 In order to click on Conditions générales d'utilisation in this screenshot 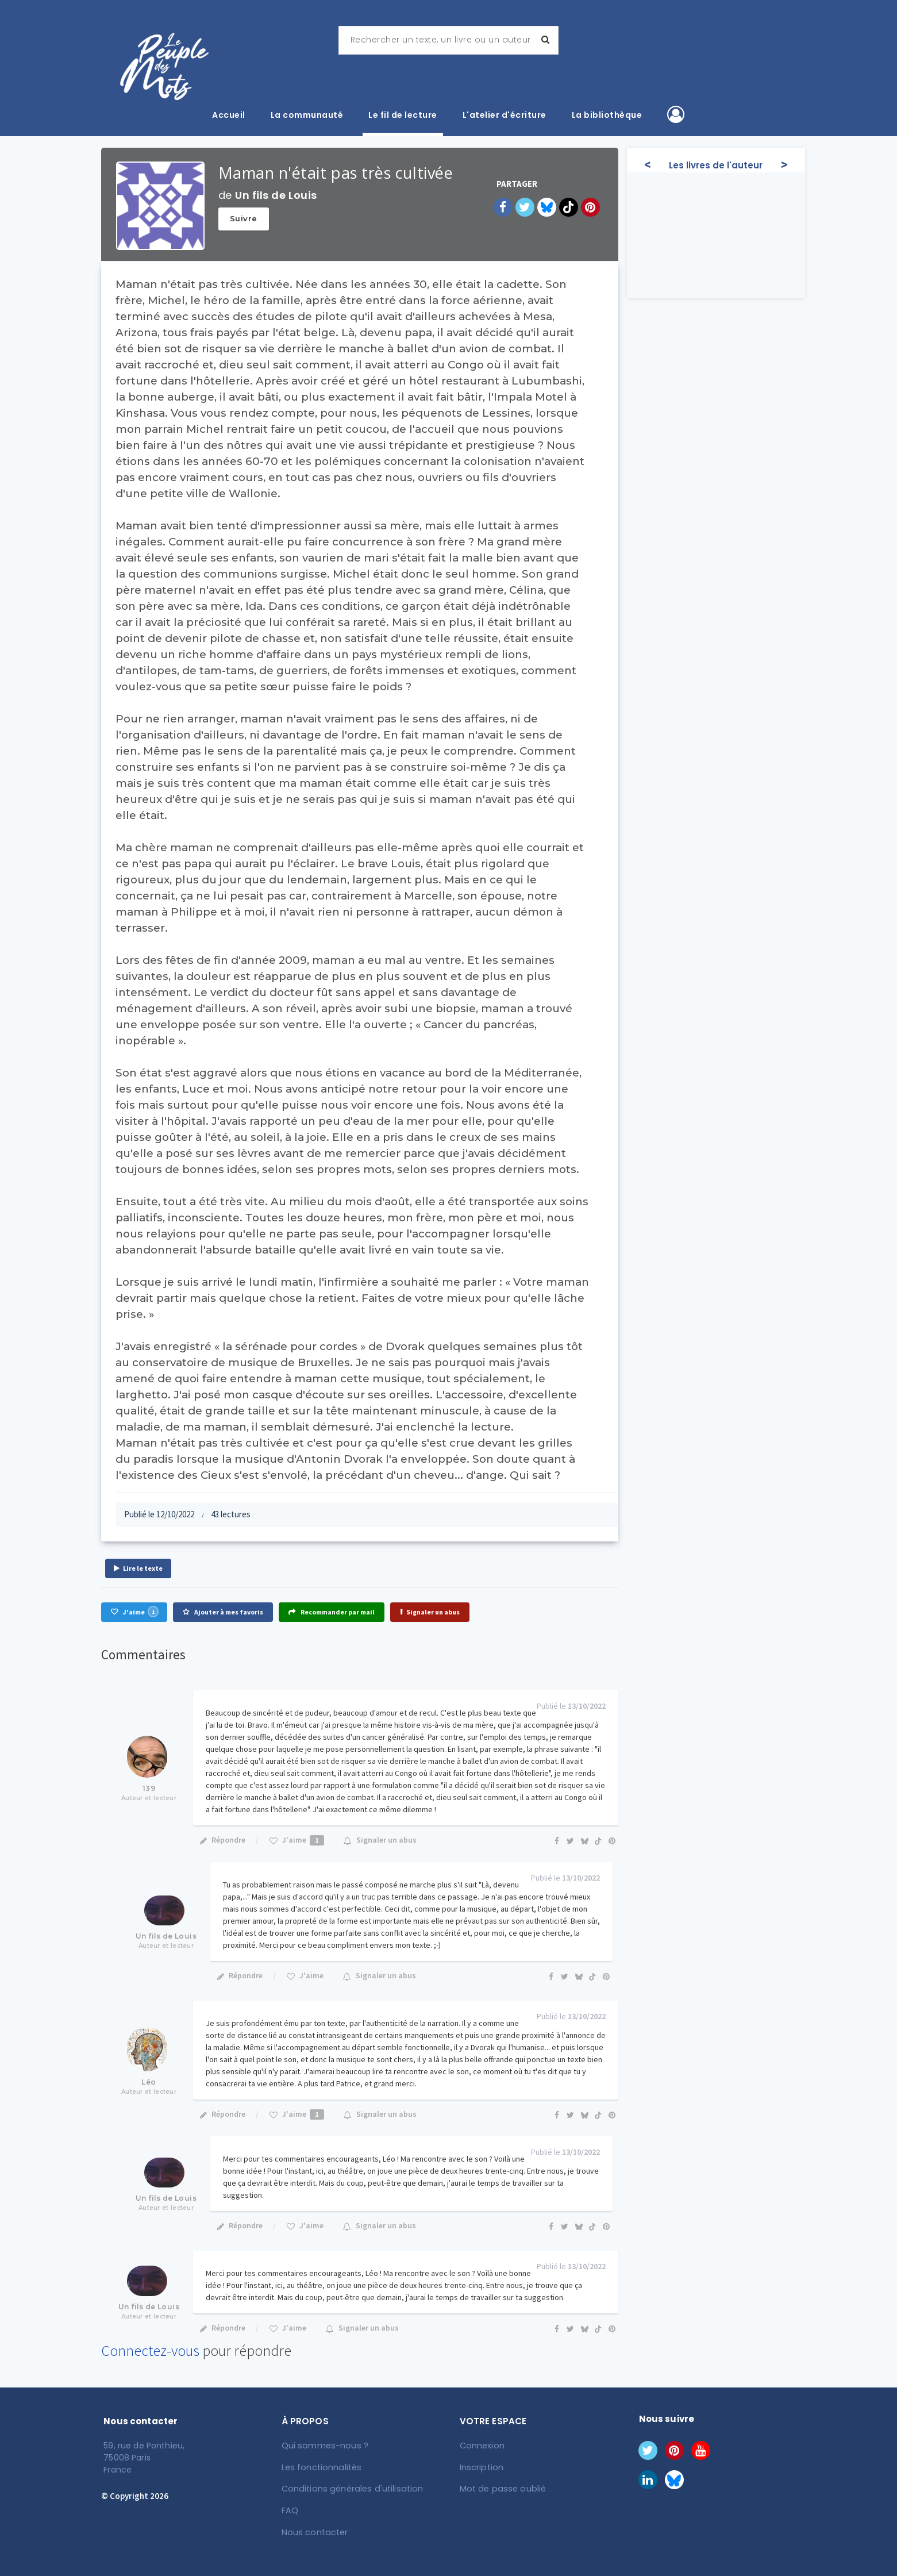, I will do `click(349, 2488)`.